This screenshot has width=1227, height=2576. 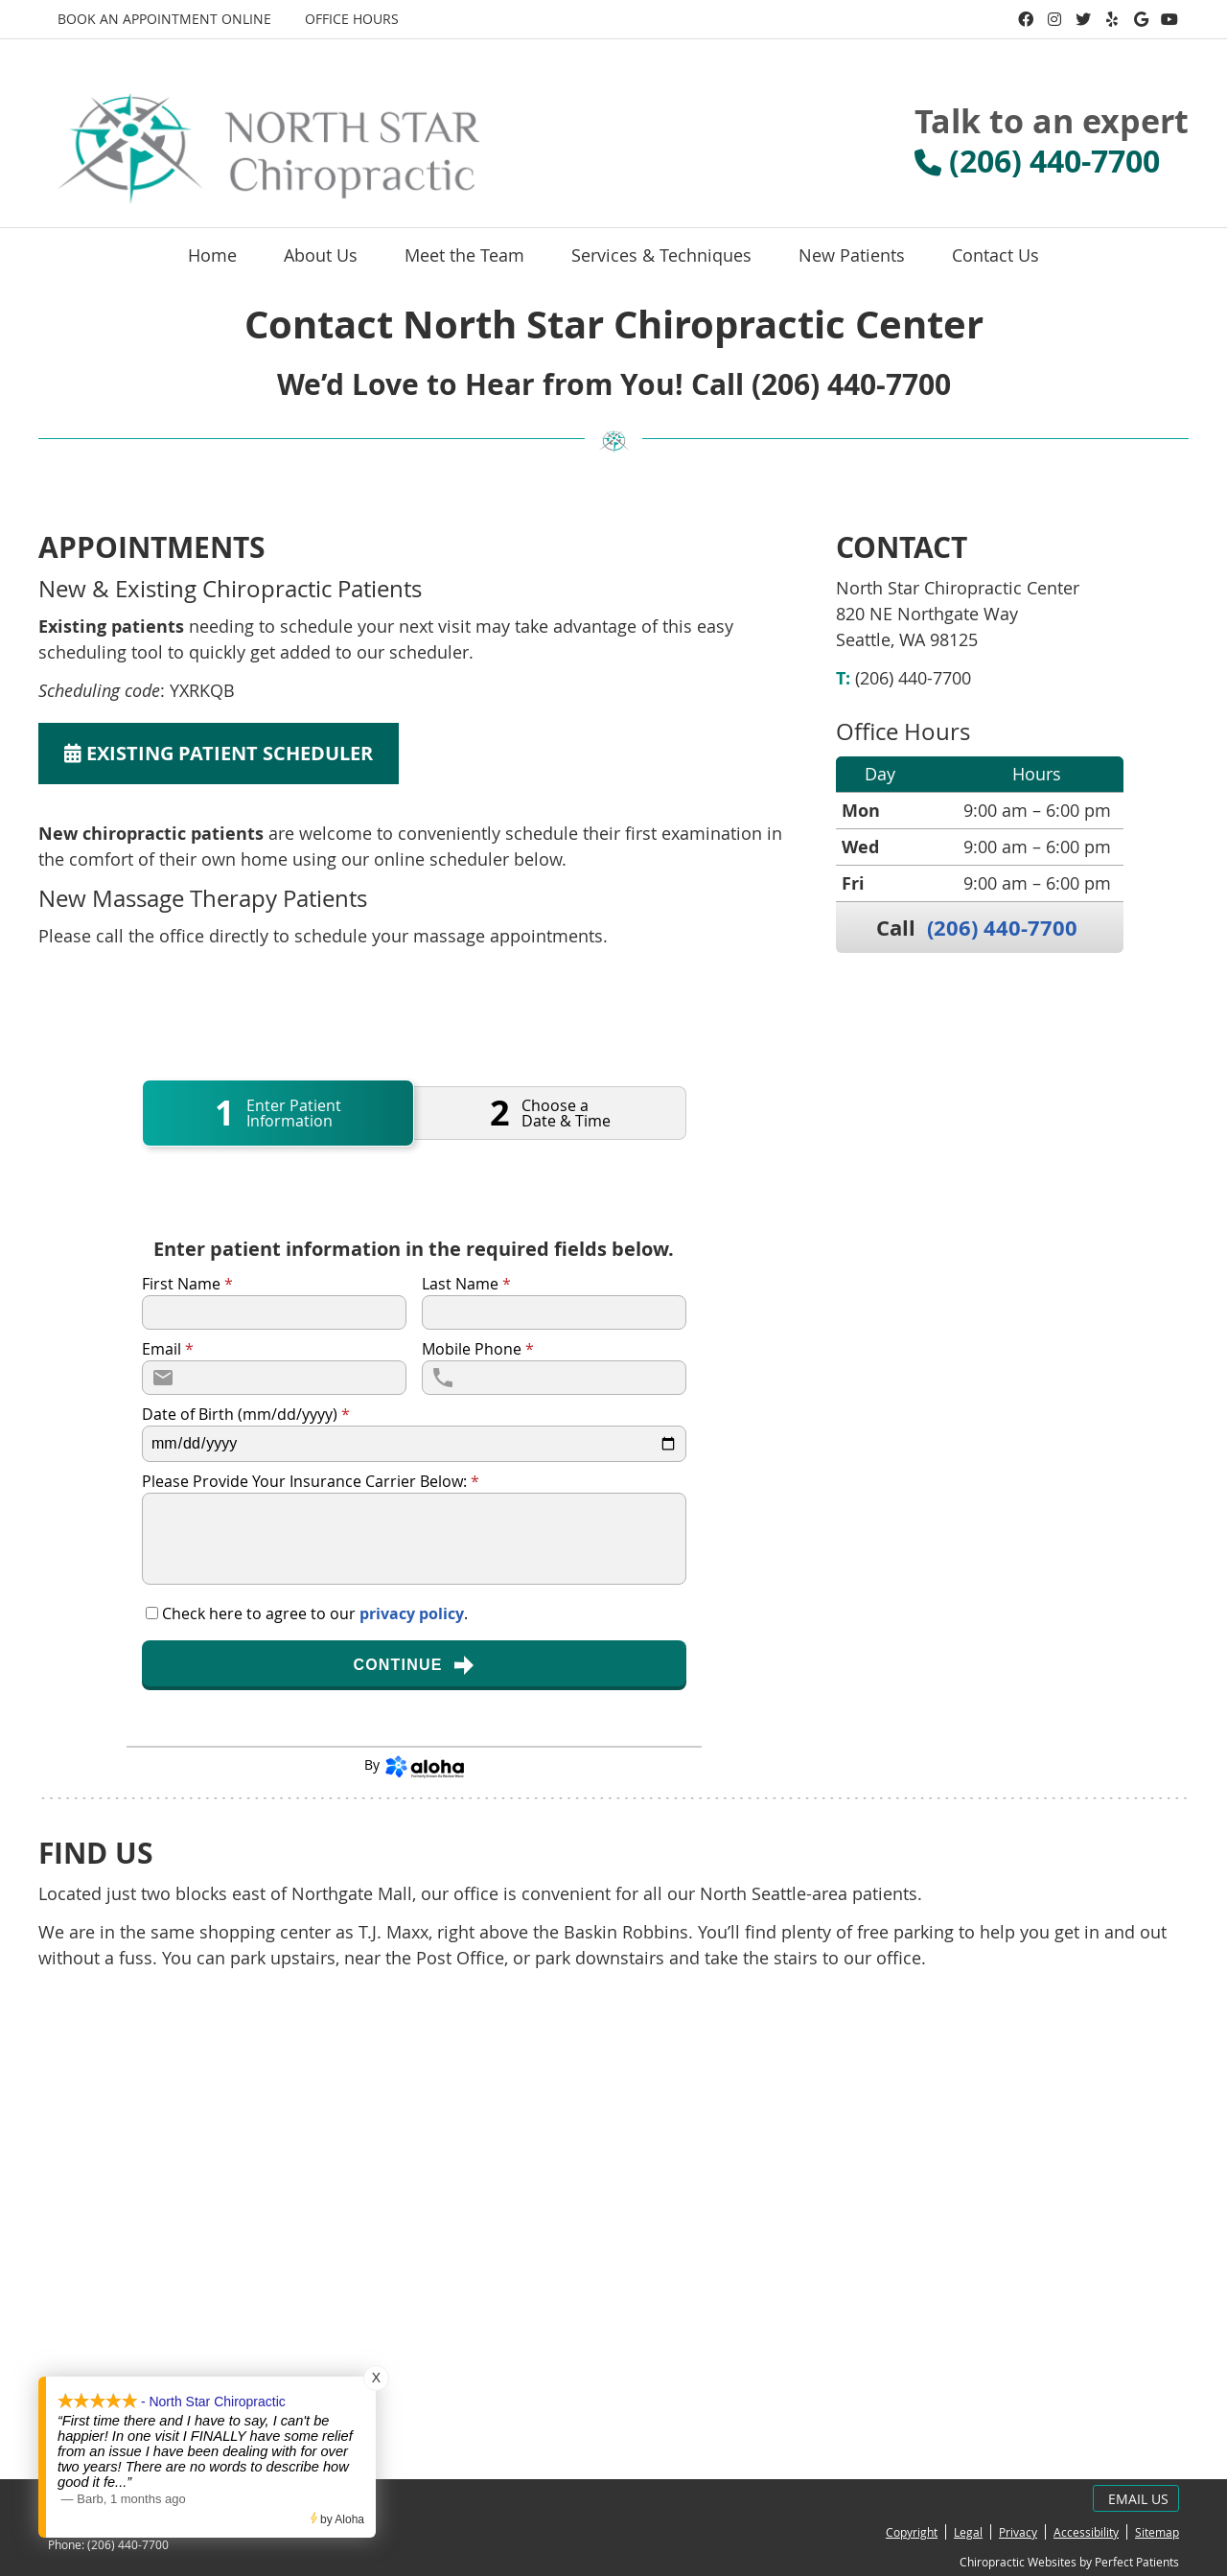 What do you see at coordinates (321, 255) in the screenshot?
I see `About Us` at bounding box center [321, 255].